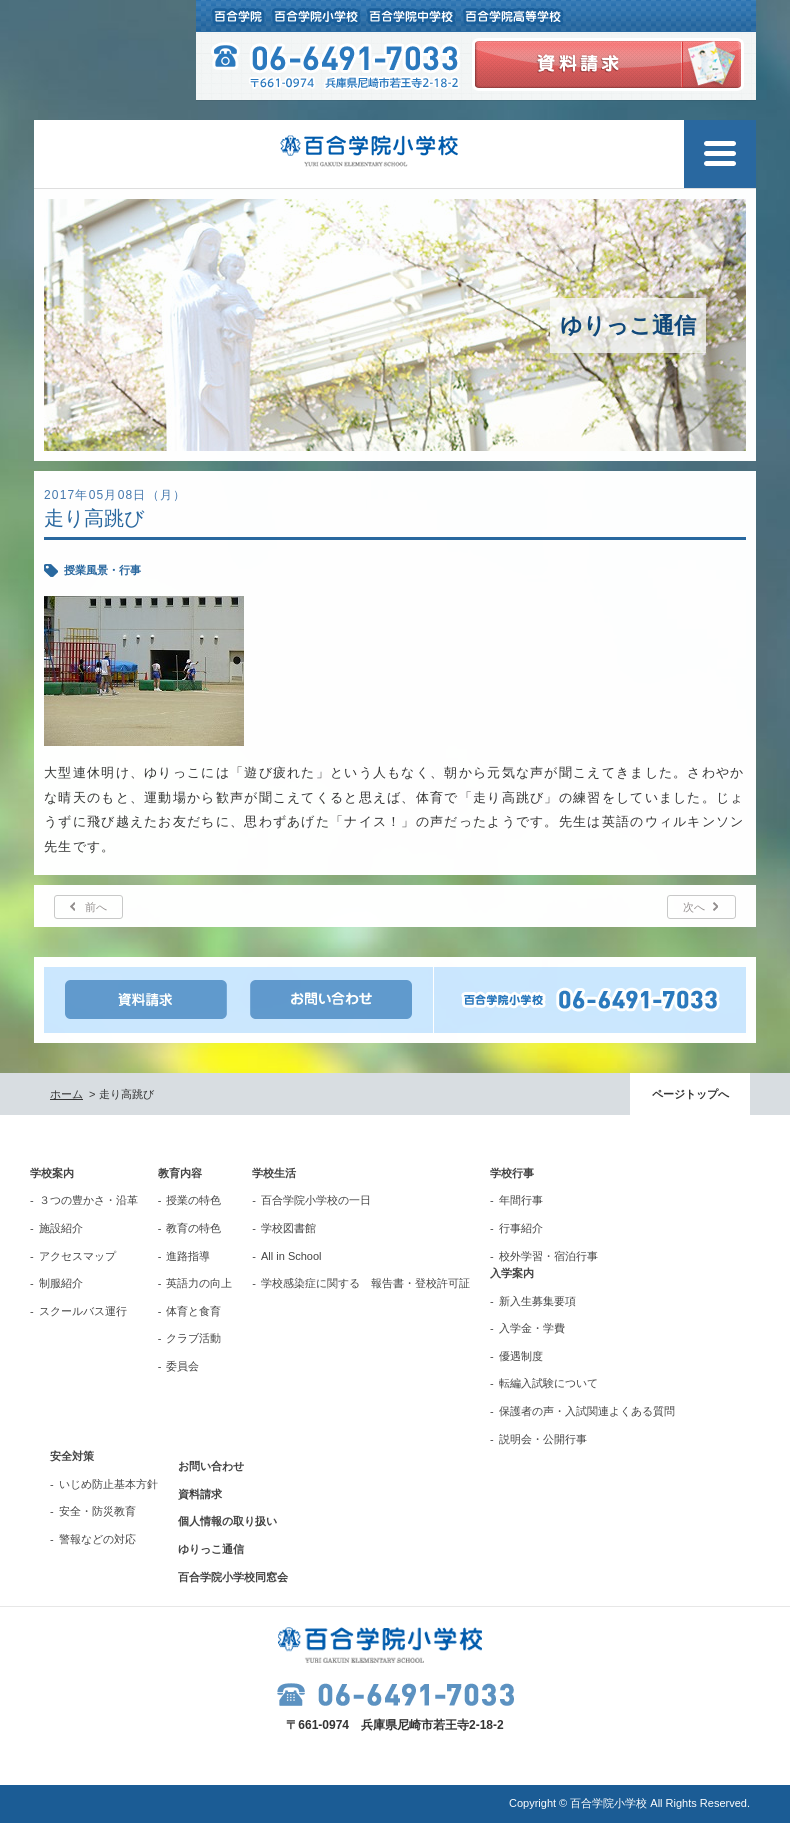 This screenshot has width=790, height=1823. I want to click on 施設紹介, so click(61, 1228).